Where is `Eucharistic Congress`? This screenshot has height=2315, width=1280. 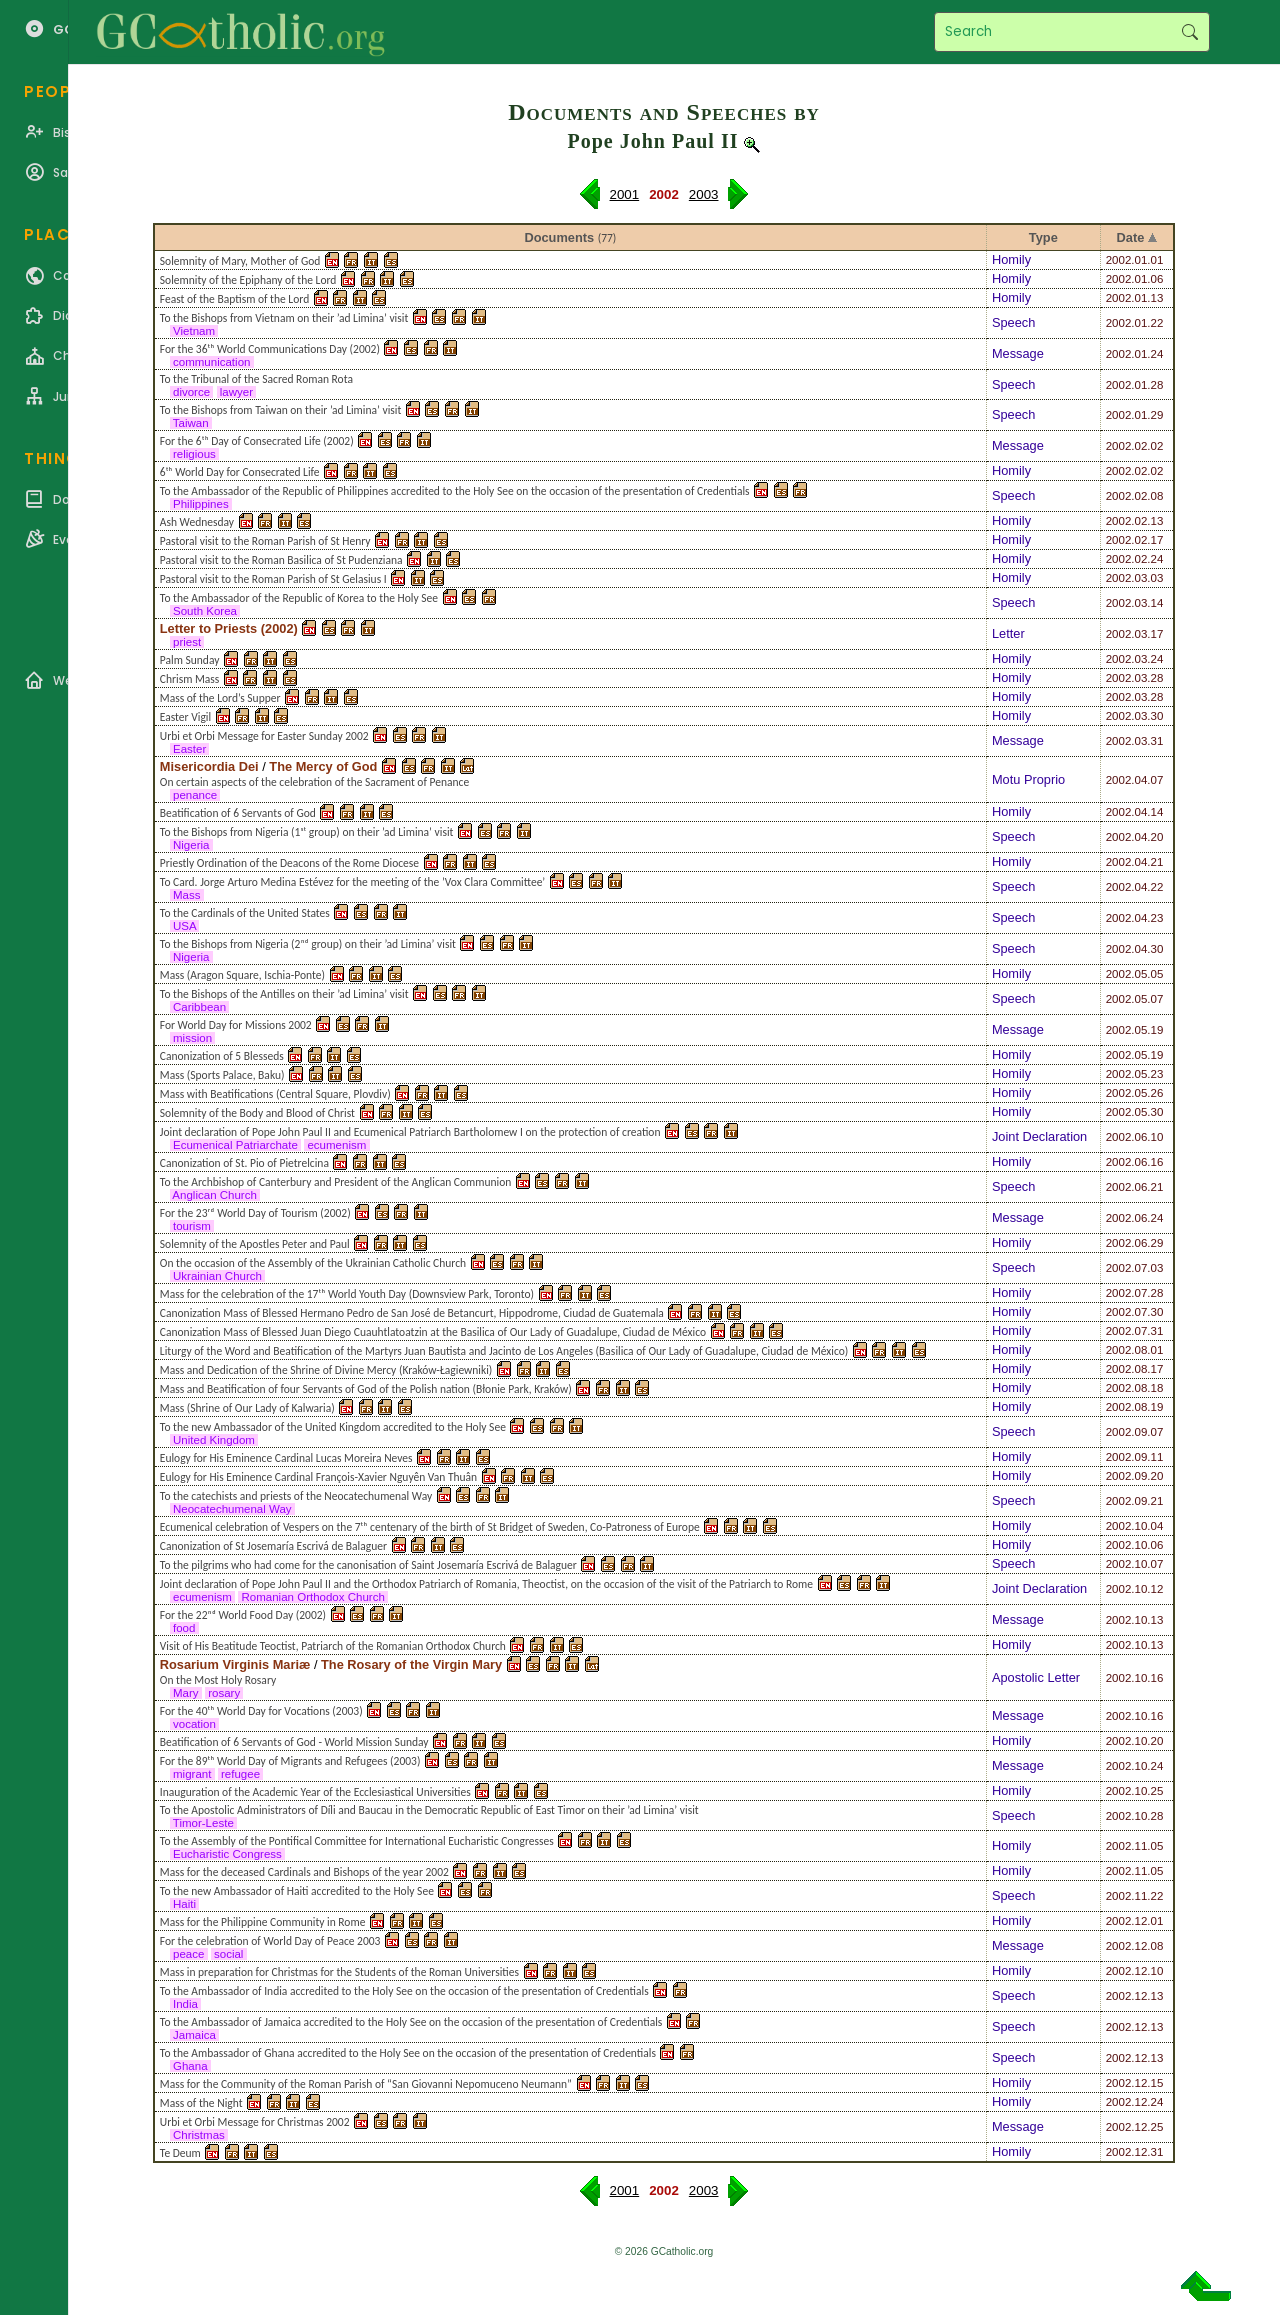 Eucharistic Congress is located at coordinates (227, 1854).